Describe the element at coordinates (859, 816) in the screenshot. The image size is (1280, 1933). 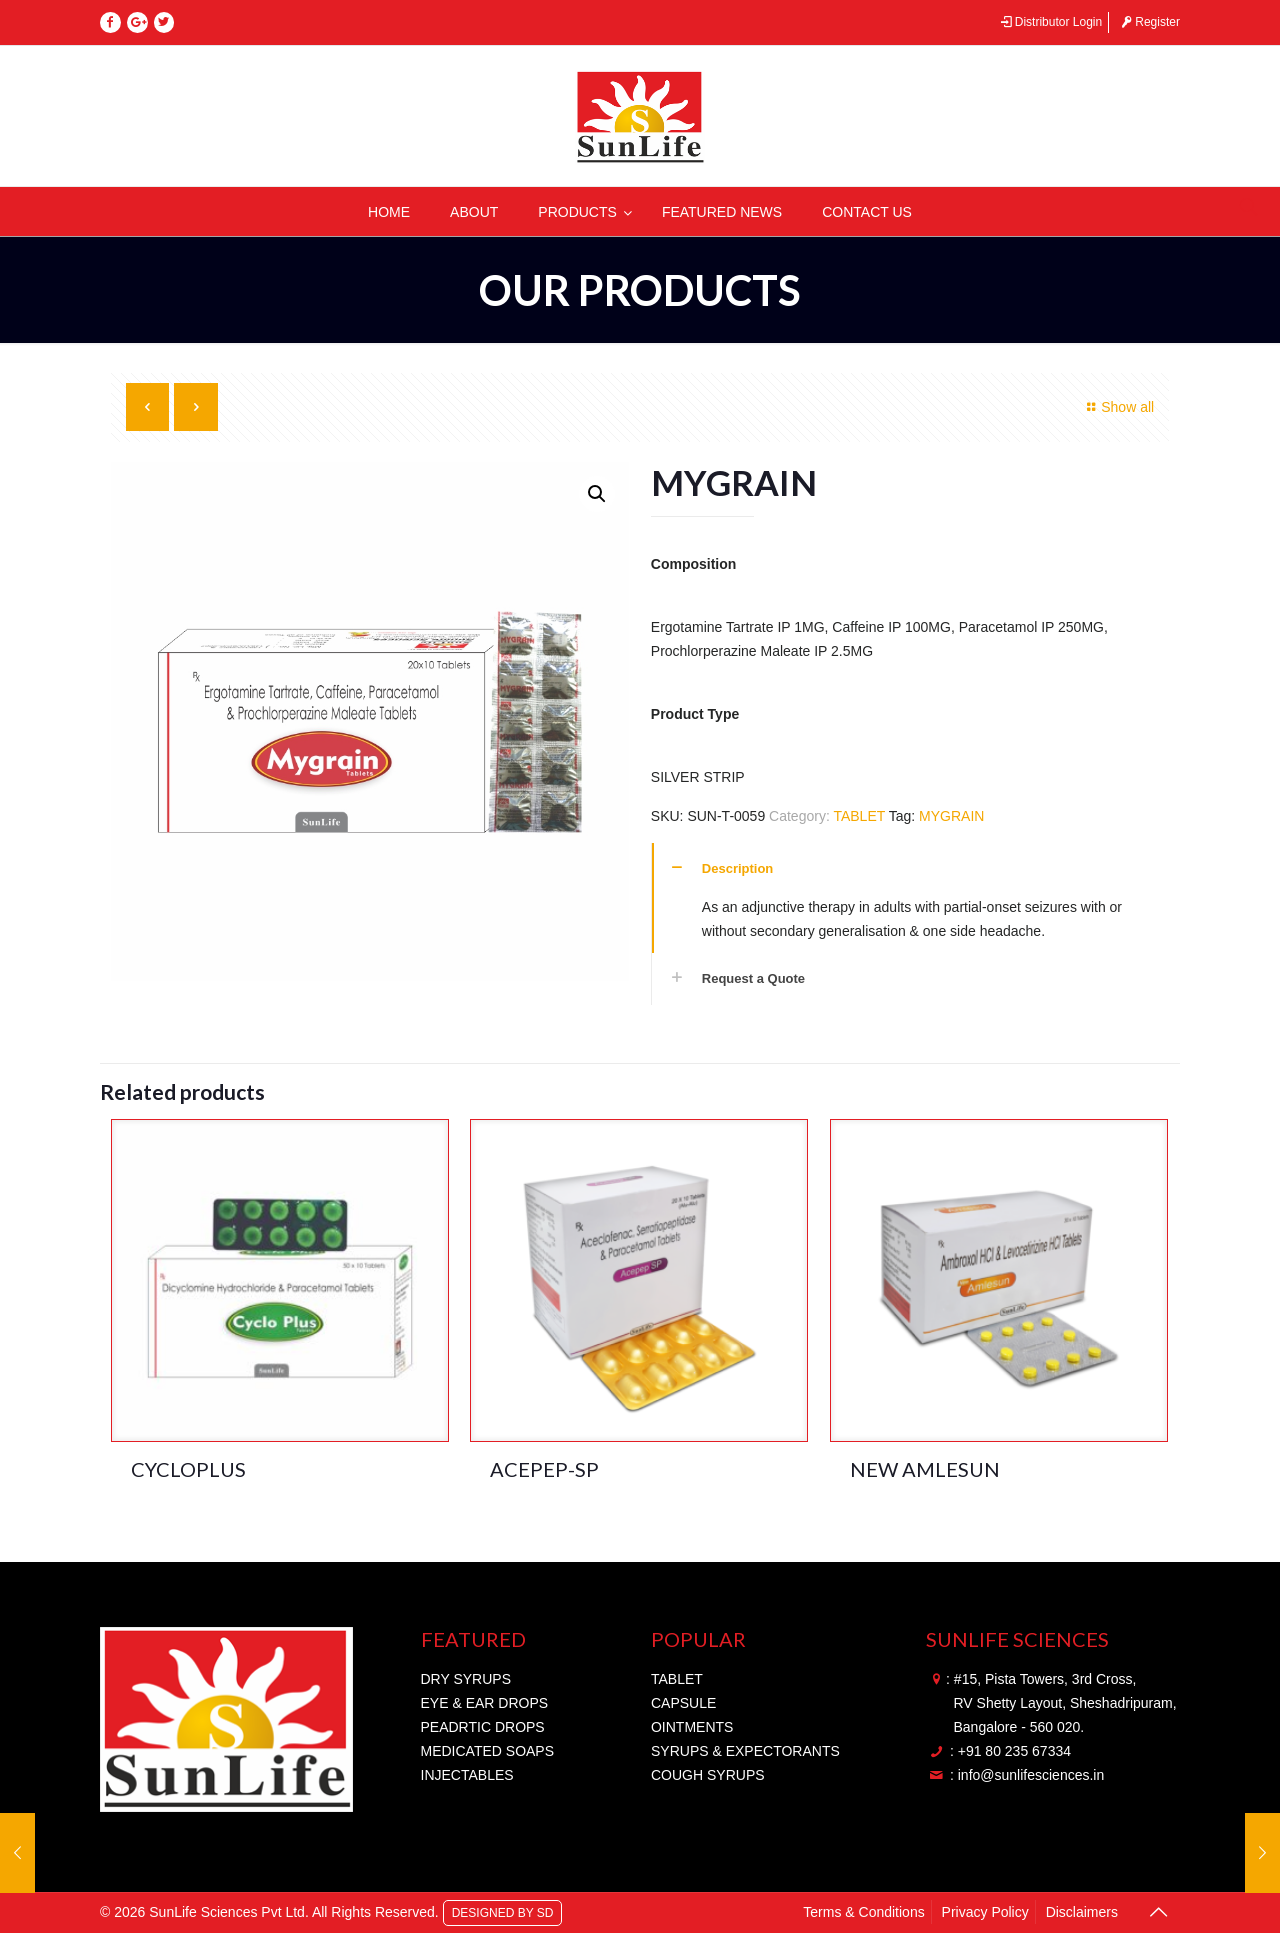
I see `TABLET` at that location.